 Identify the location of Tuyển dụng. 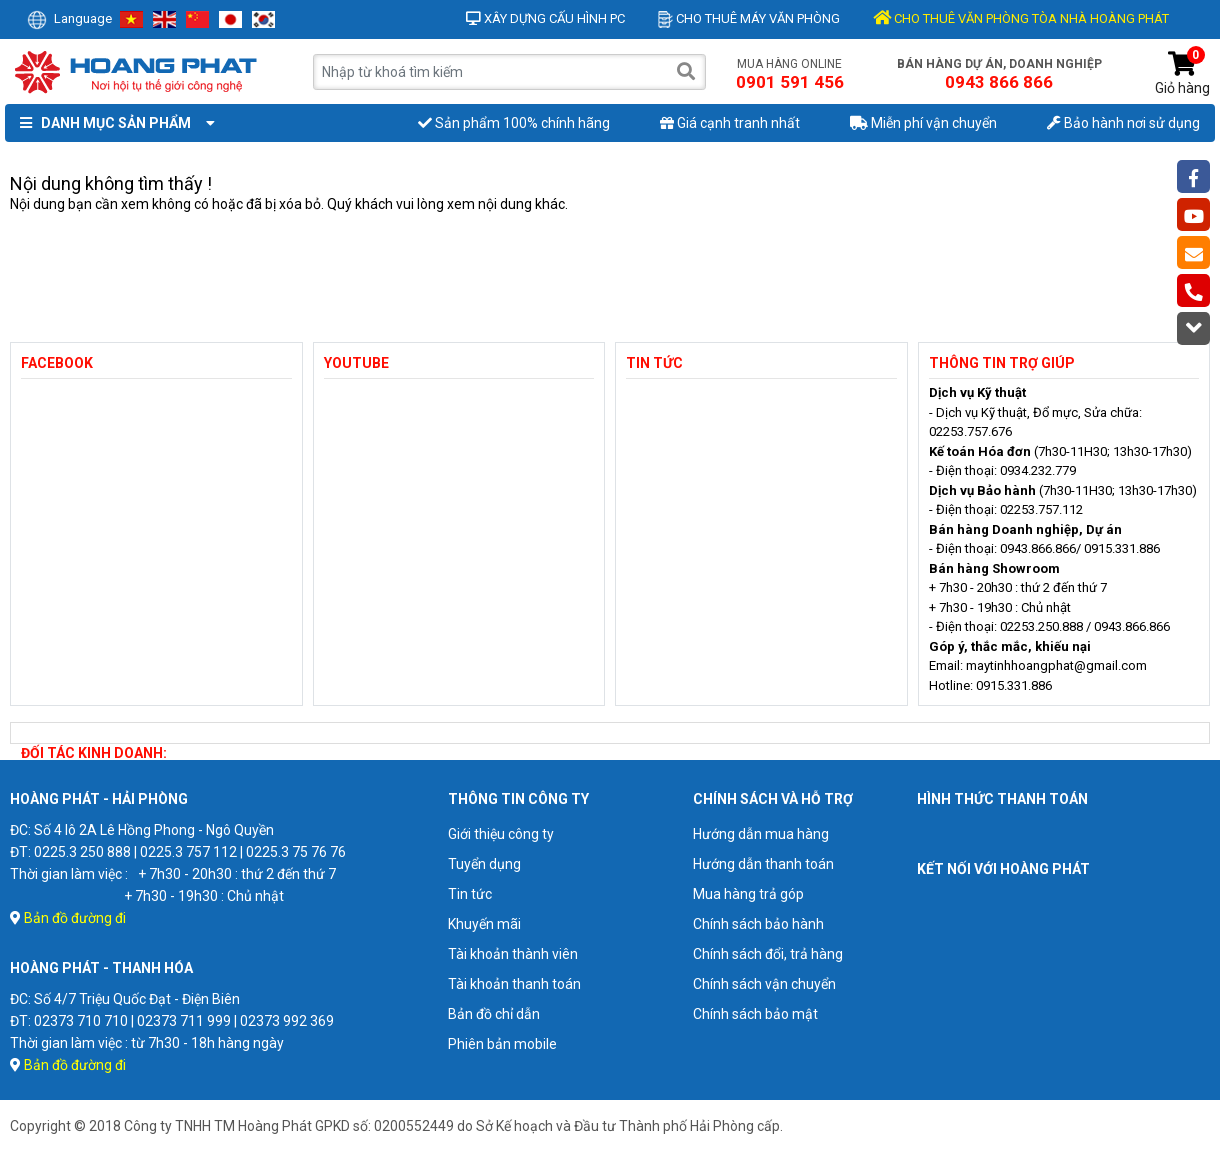
(484, 864).